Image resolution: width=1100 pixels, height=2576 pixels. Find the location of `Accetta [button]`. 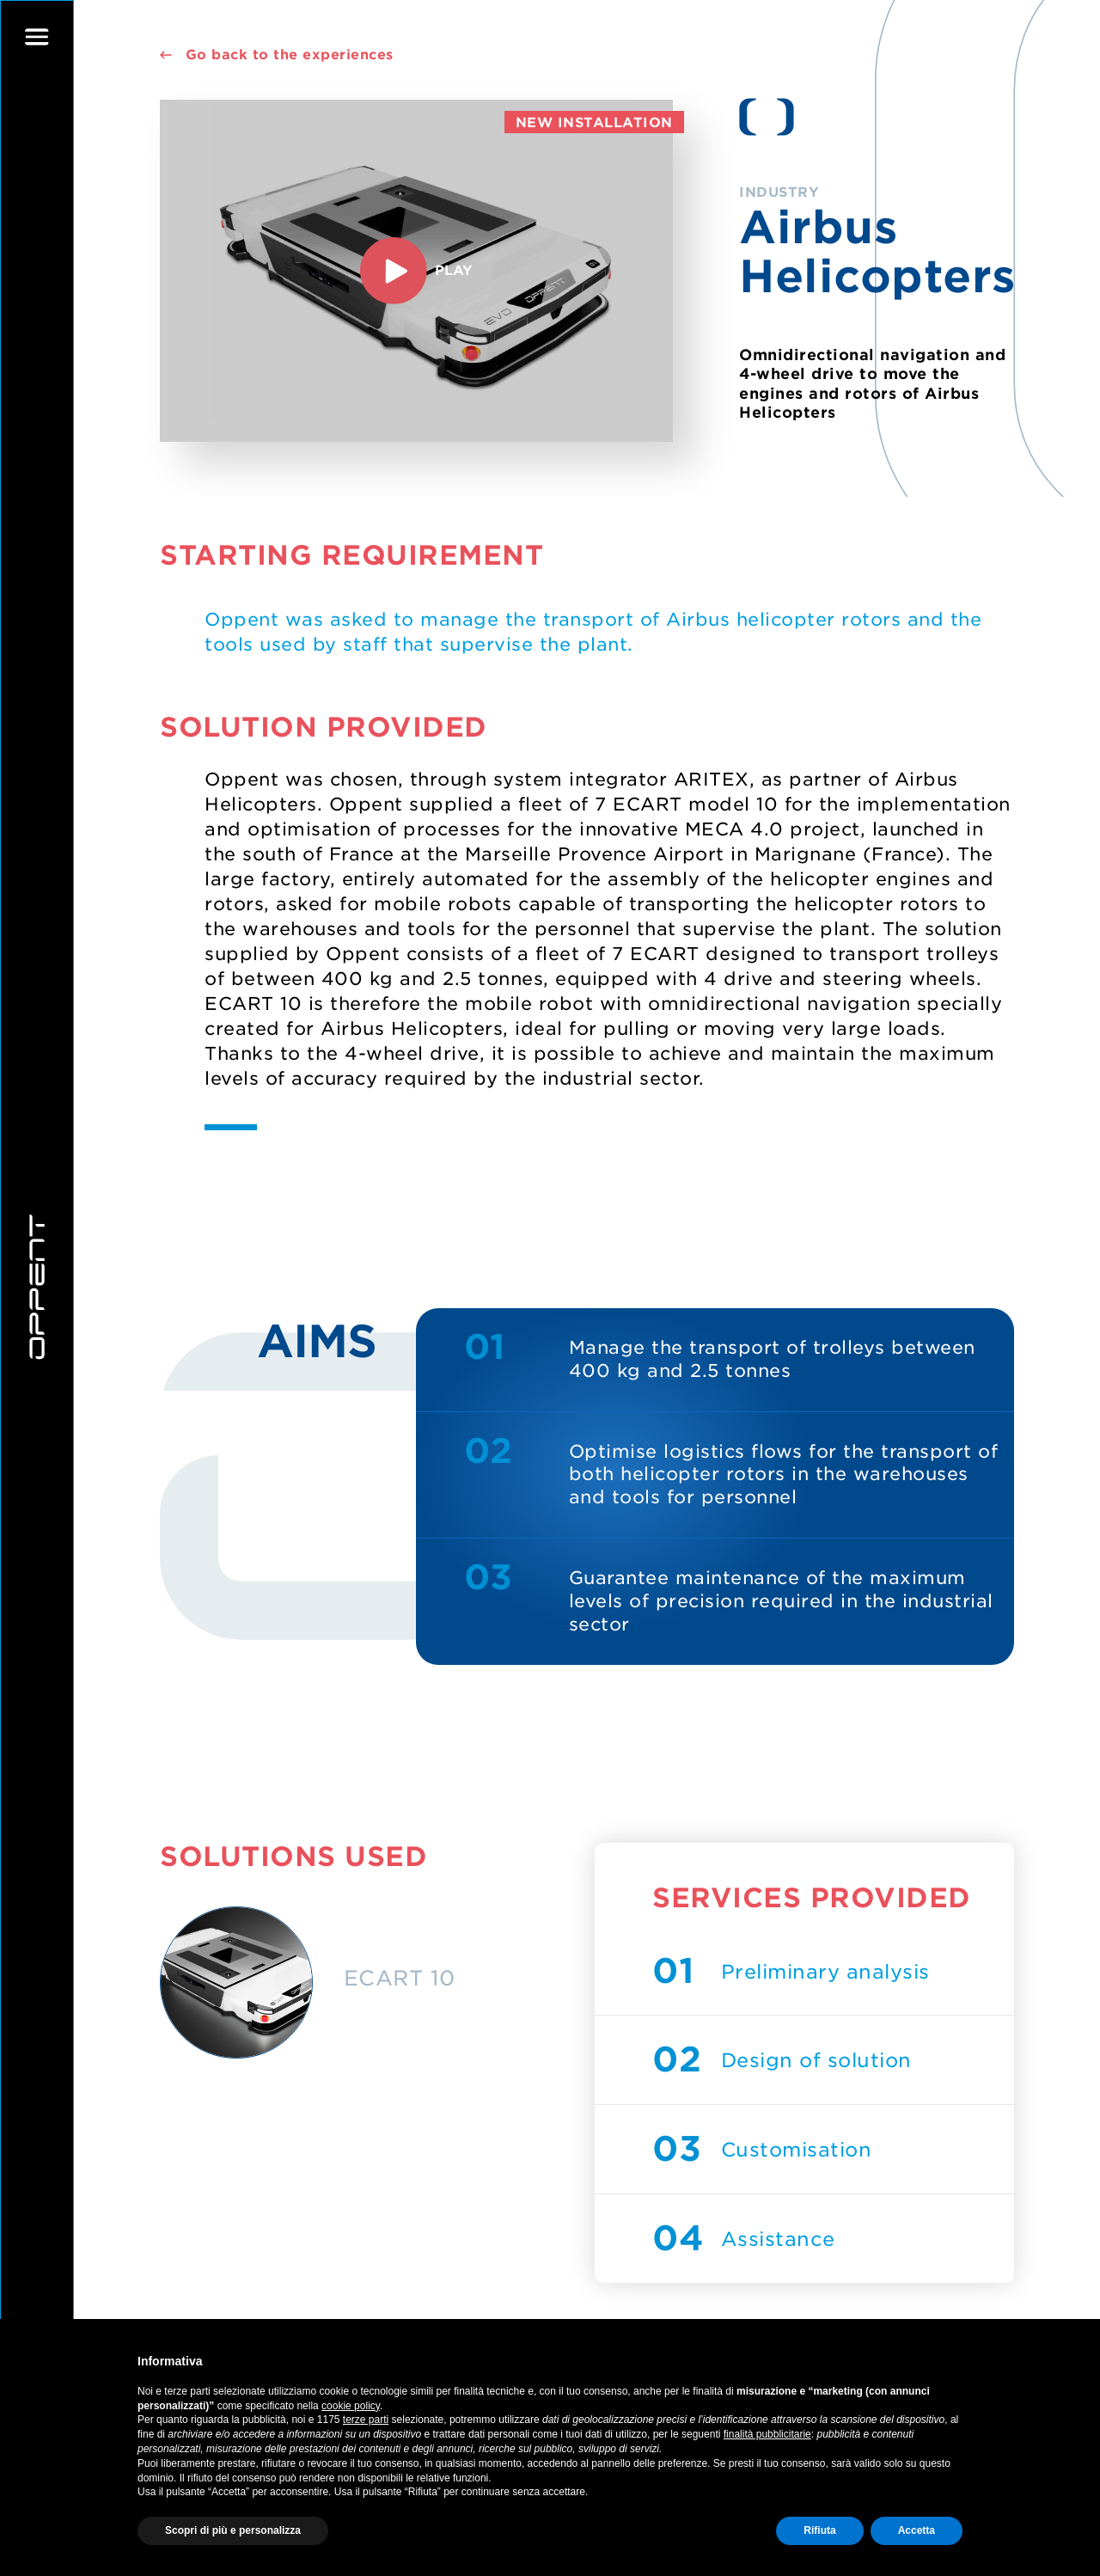

Accetta [button] is located at coordinates (916, 2530).